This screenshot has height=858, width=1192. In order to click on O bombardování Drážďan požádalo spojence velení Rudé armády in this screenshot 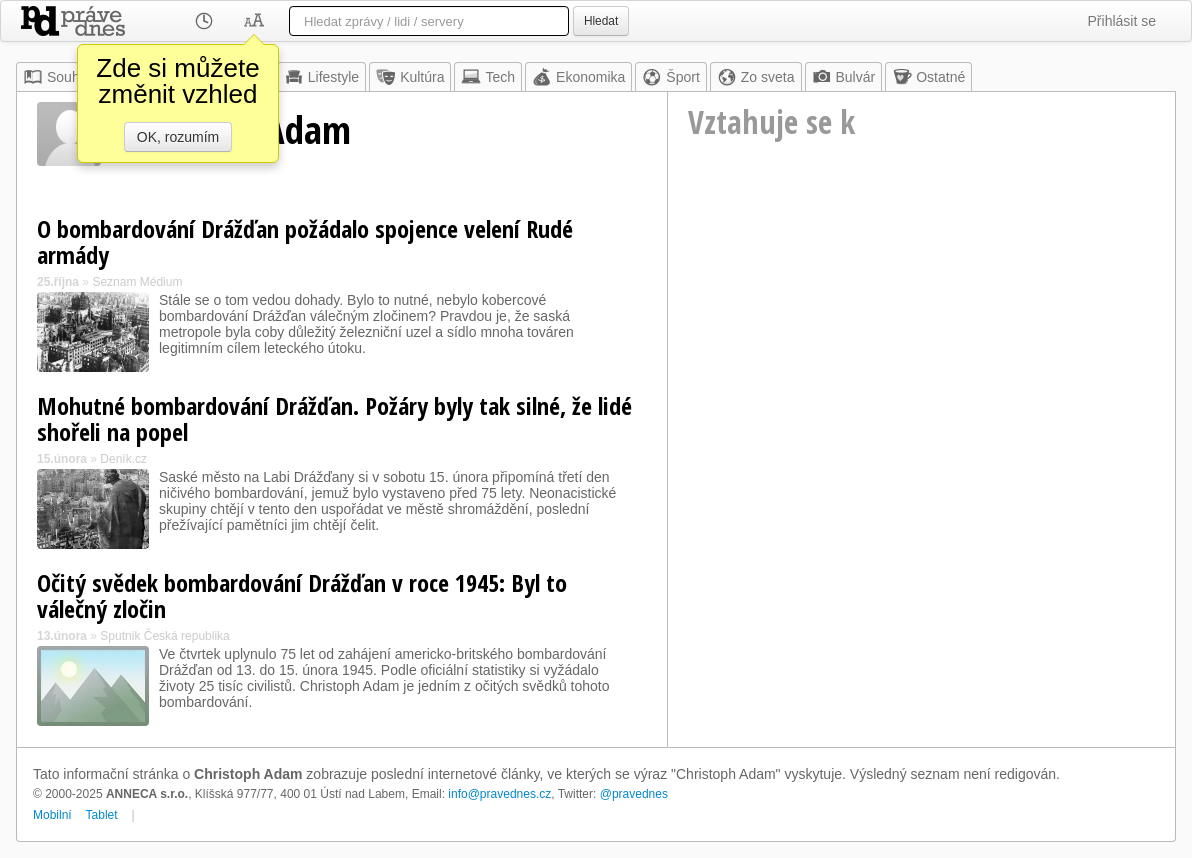, I will do `click(305, 241)`.